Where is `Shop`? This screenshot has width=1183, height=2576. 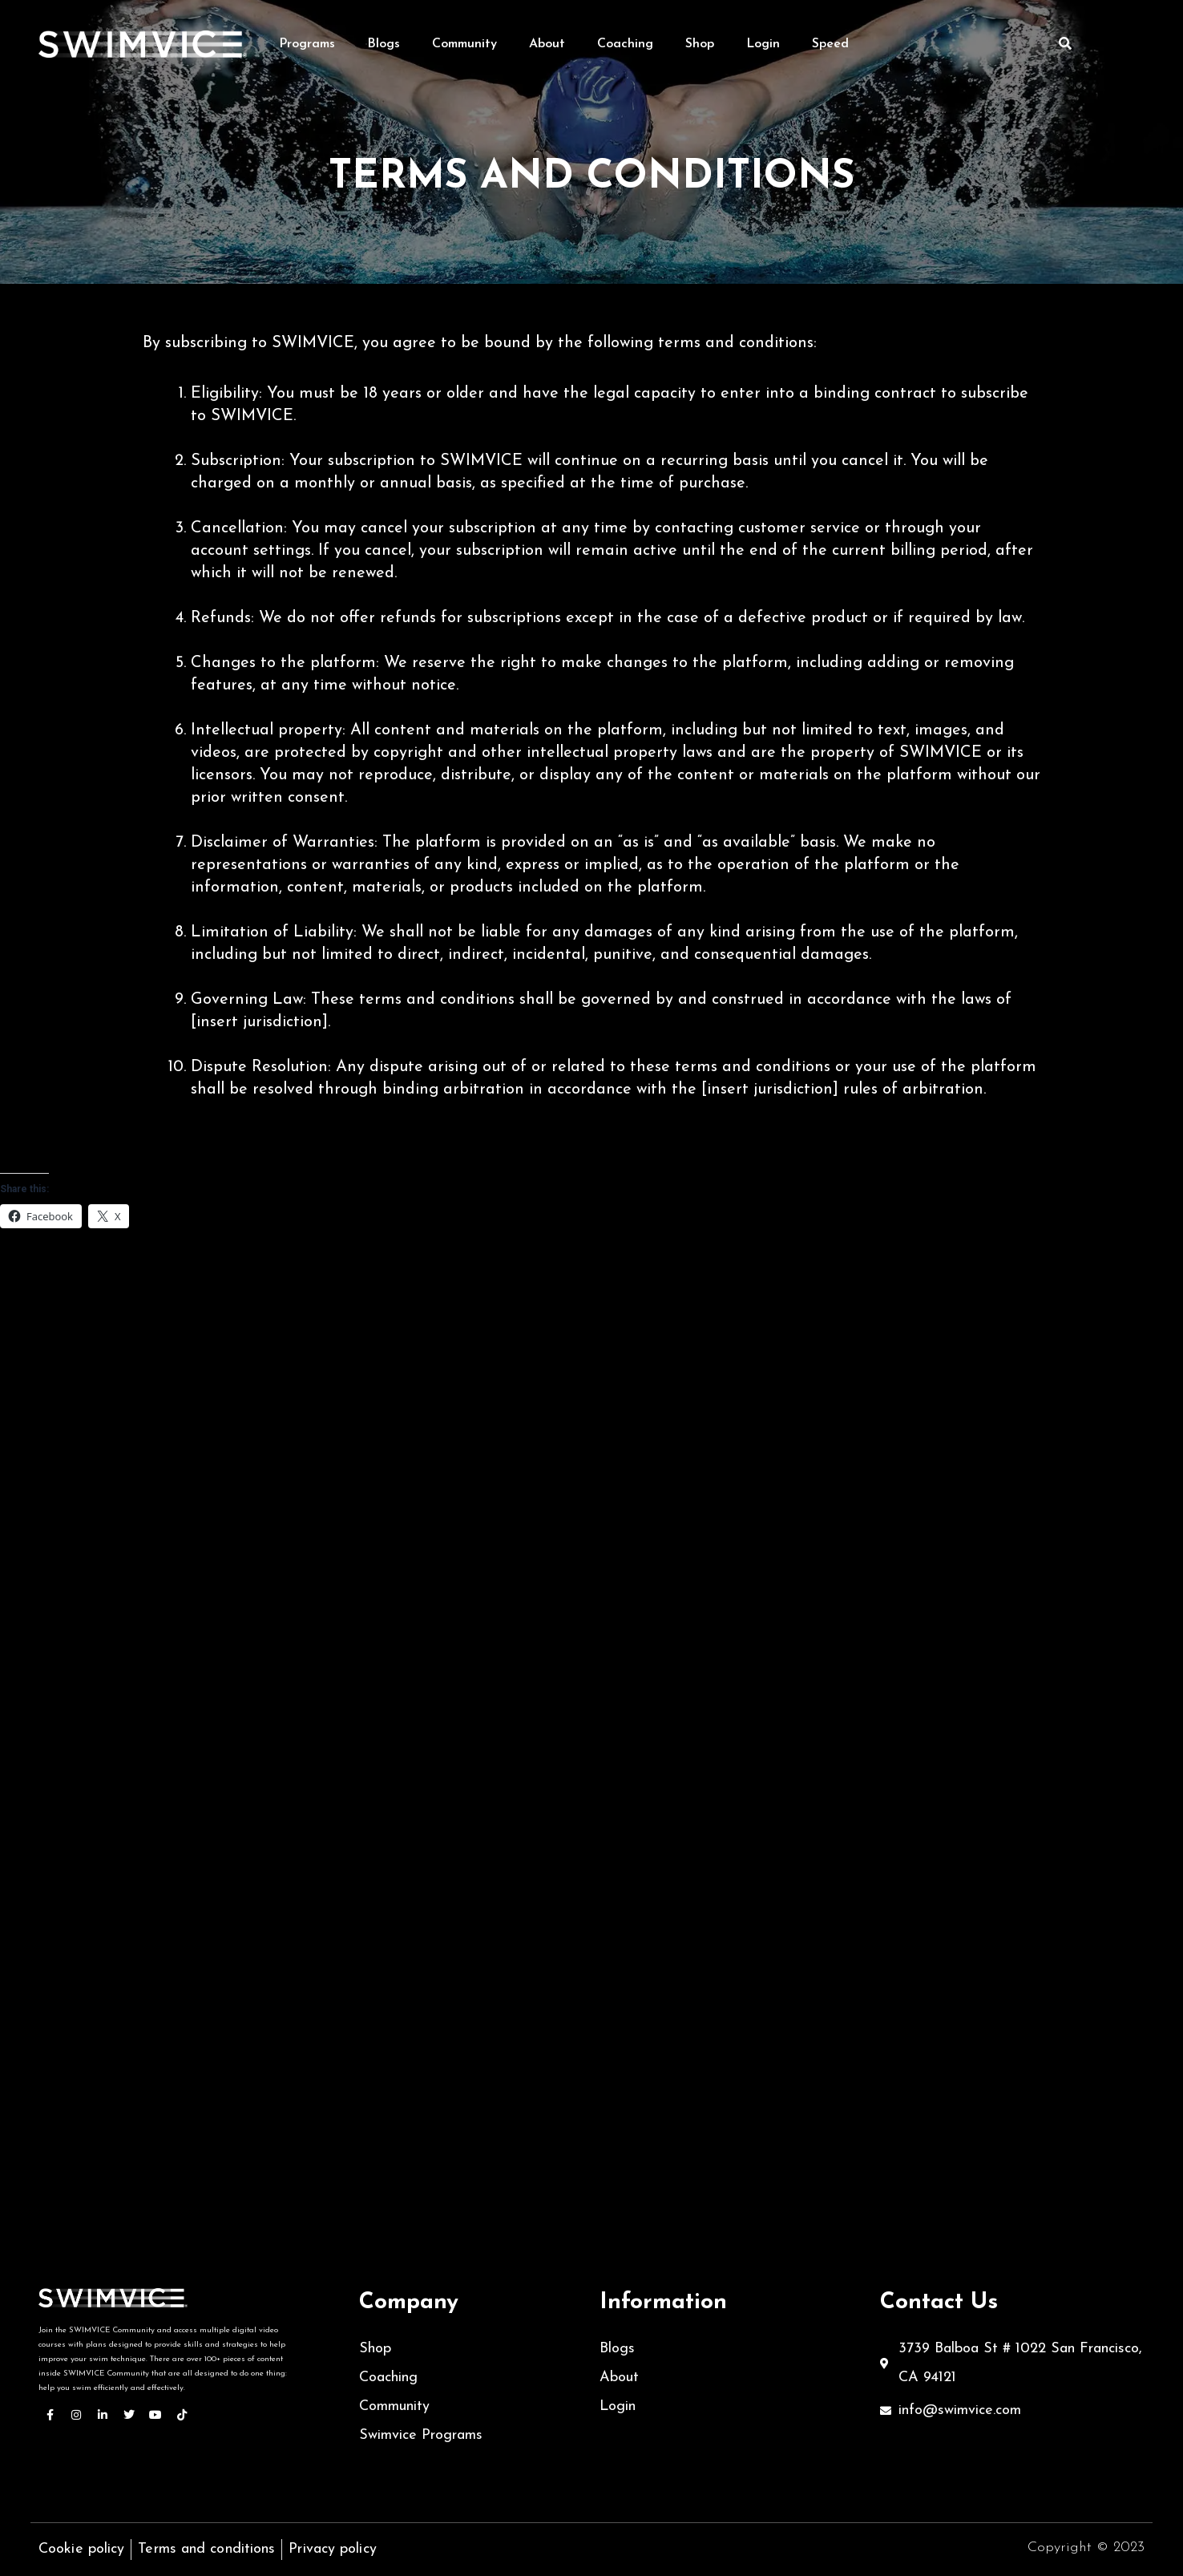
Shop is located at coordinates (699, 44).